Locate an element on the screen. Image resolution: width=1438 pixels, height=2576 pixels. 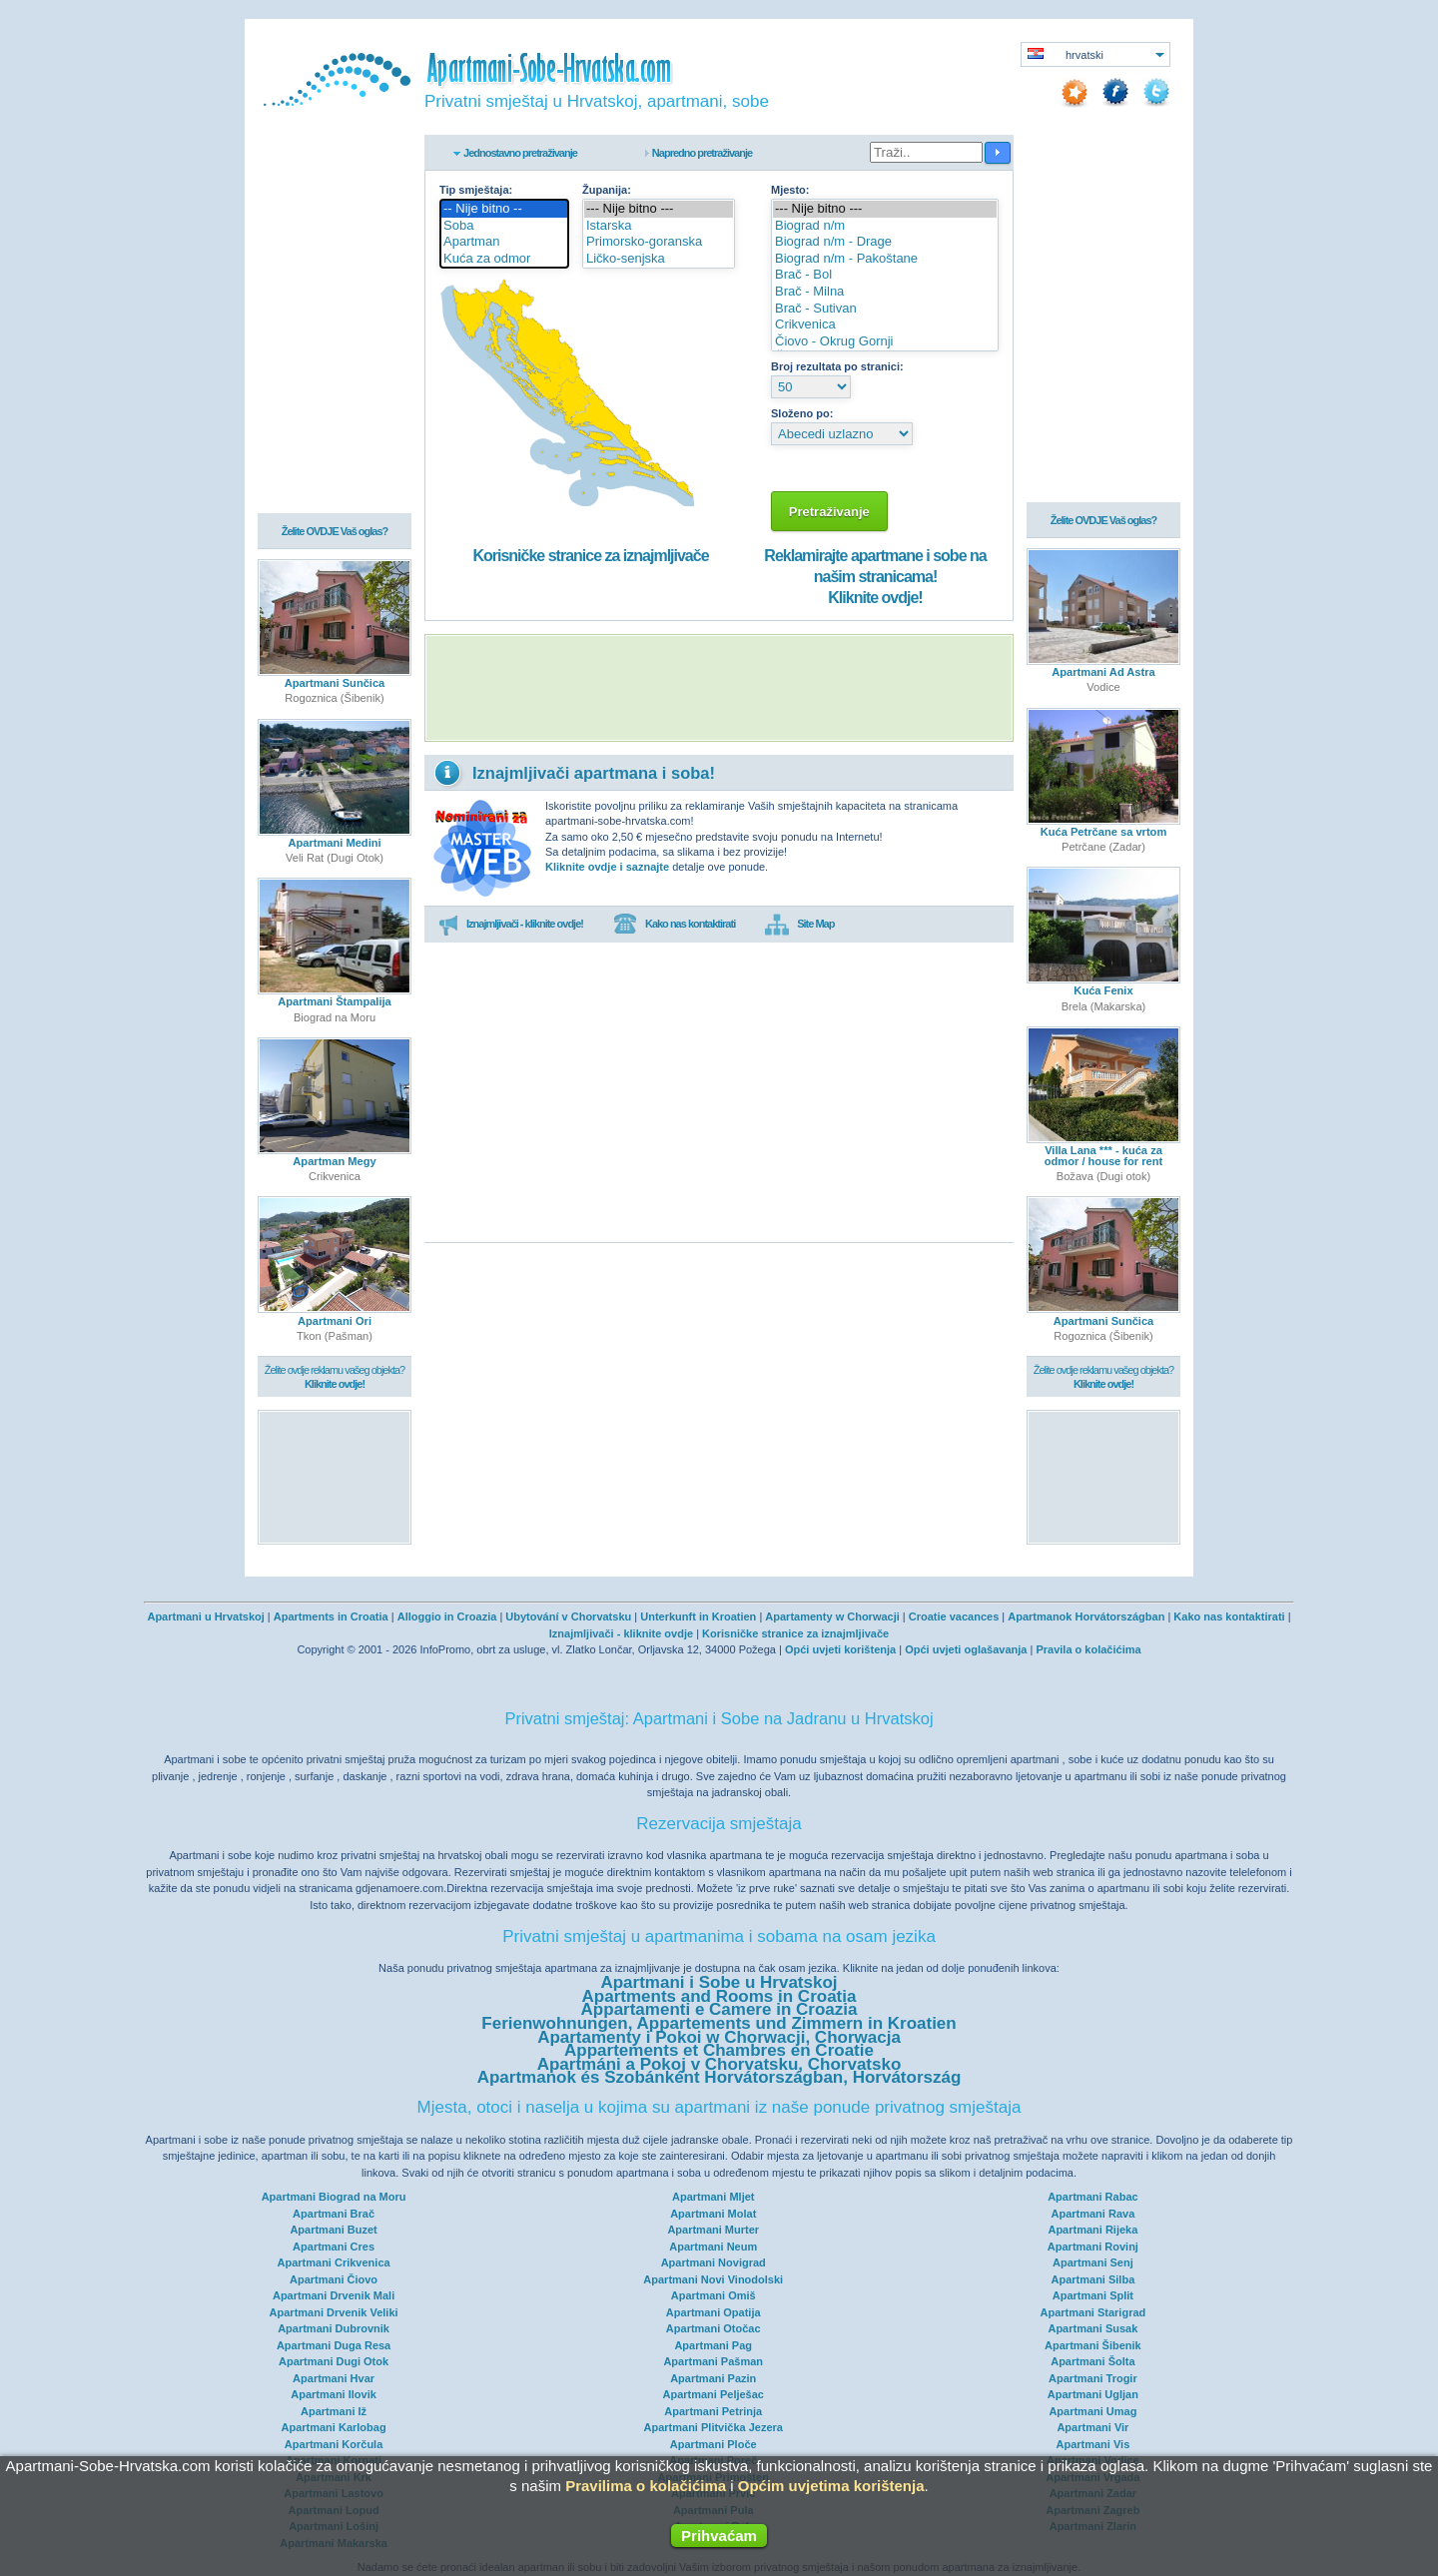
Apartmanok Horvátországban is located at coordinates (1086, 1616).